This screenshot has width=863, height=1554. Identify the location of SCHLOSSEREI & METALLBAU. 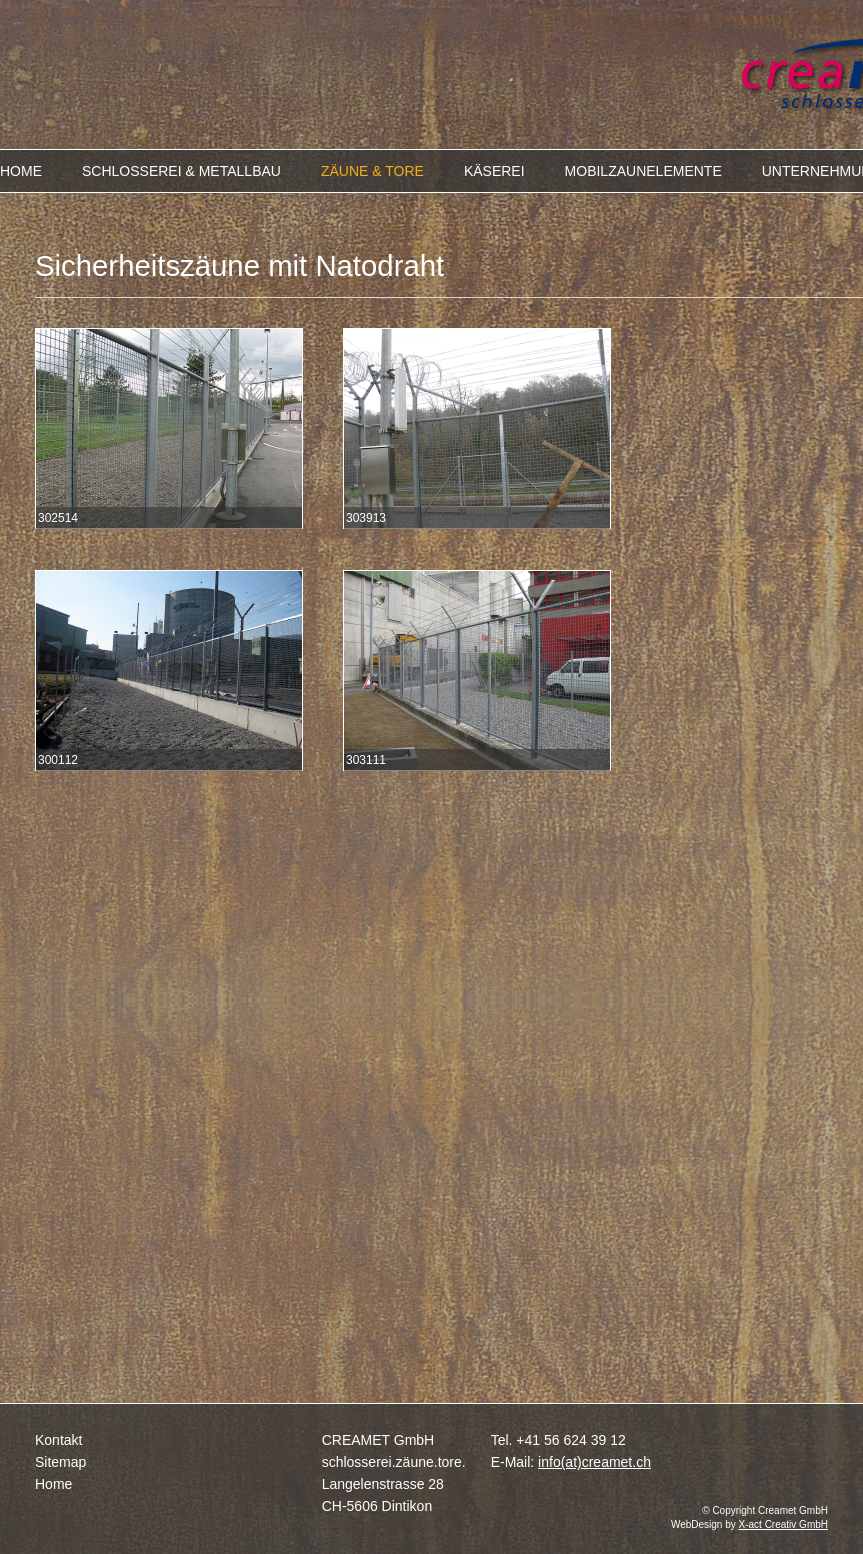
(181, 171).